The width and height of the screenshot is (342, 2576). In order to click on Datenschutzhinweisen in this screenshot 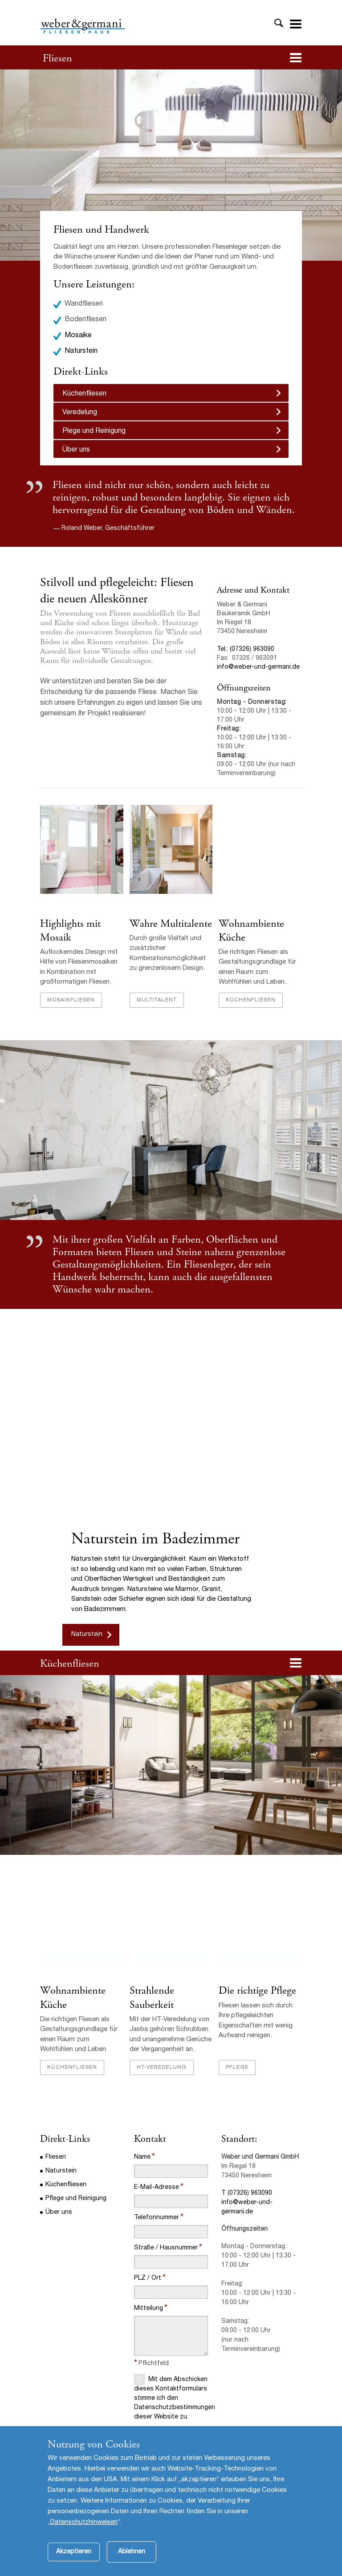, I will do `click(84, 2537)`.